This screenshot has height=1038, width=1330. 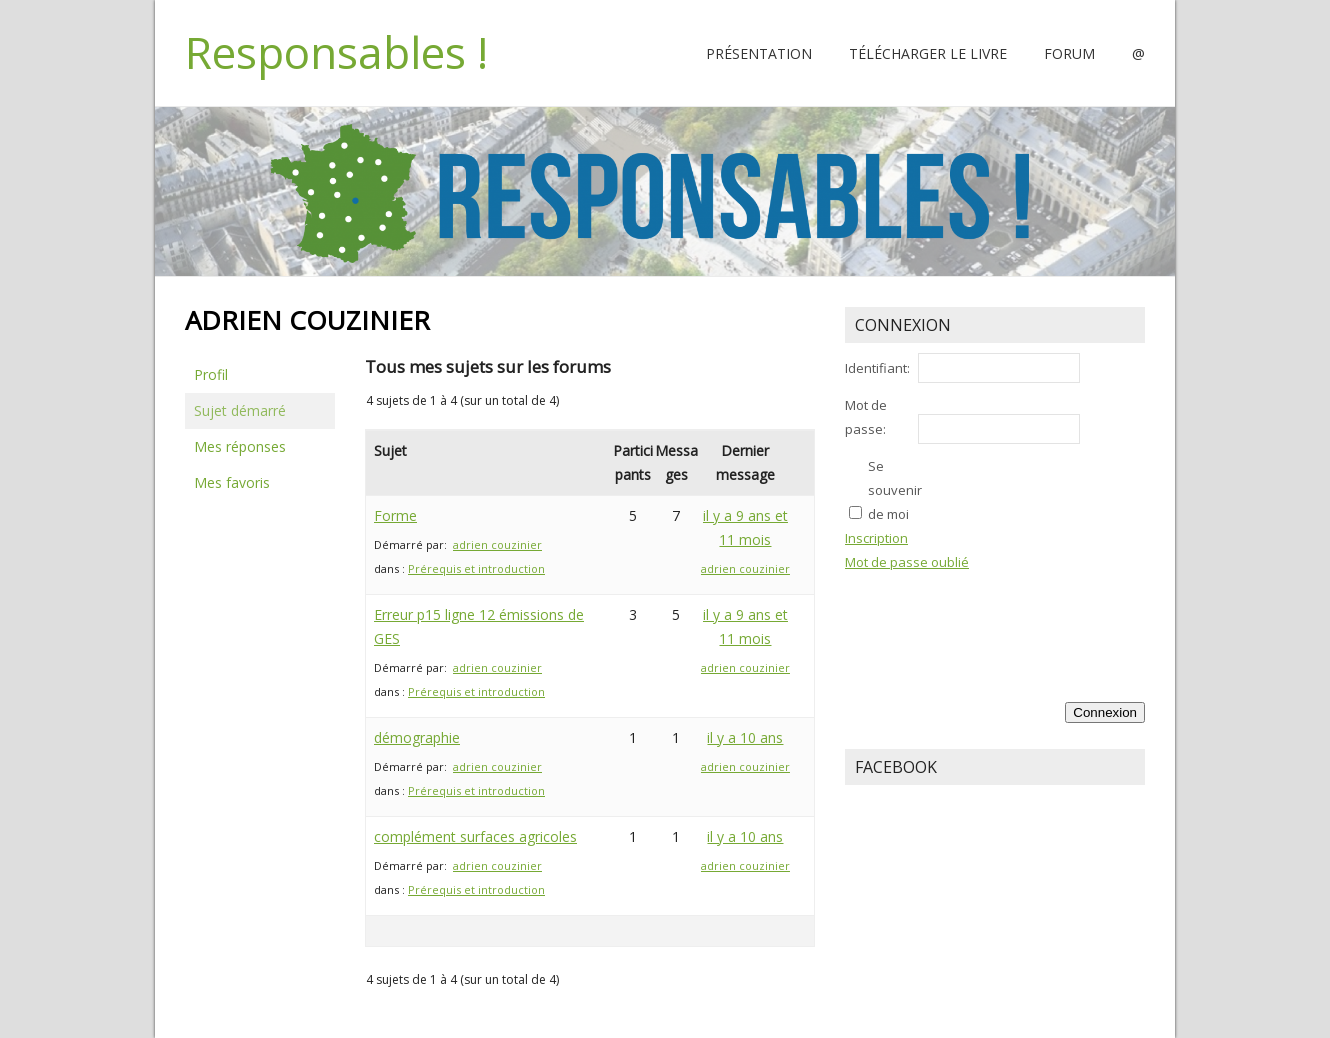 I want to click on il y a 10 ans, so click(x=745, y=737).